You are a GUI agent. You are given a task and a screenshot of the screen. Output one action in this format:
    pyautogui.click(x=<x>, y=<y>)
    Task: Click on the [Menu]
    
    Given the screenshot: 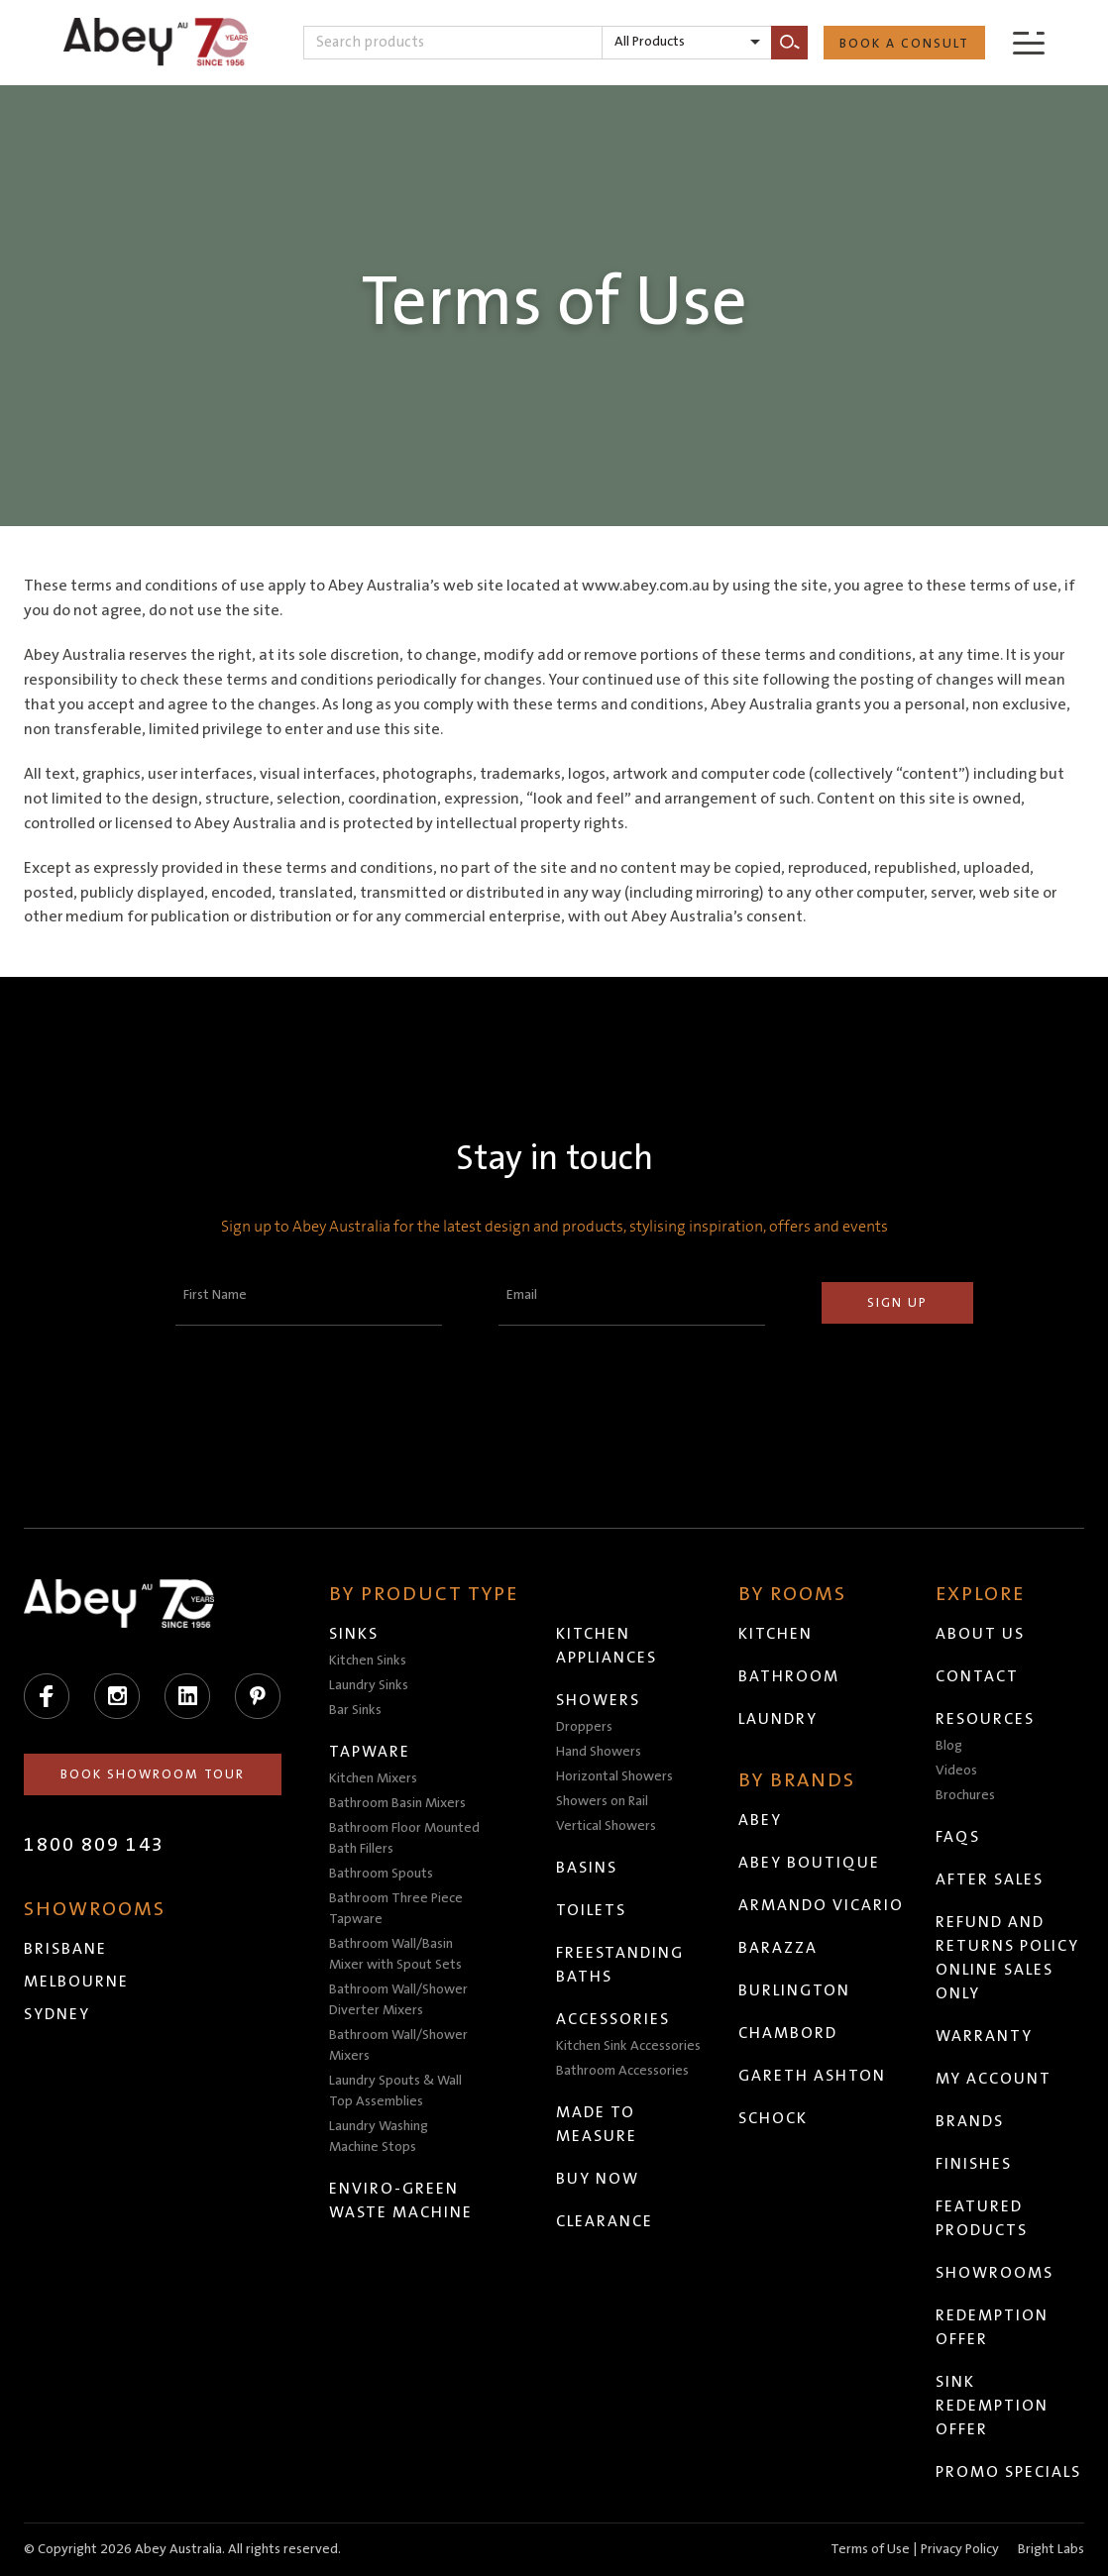 What is the action you would take?
    pyautogui.click(x=1029, y=42)
    